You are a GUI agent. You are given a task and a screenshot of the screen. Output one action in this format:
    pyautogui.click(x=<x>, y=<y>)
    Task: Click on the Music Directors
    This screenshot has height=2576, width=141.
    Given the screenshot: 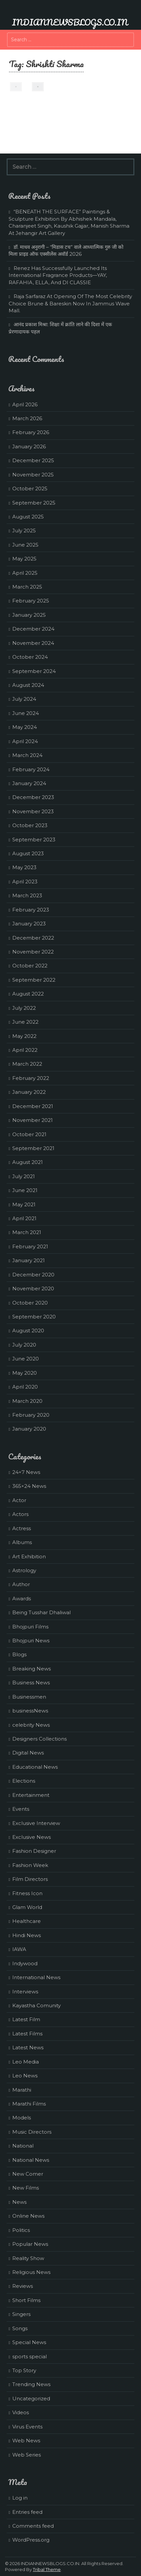 What is the action you would take?
    pyautogui.click(x=31, y=2132)
    